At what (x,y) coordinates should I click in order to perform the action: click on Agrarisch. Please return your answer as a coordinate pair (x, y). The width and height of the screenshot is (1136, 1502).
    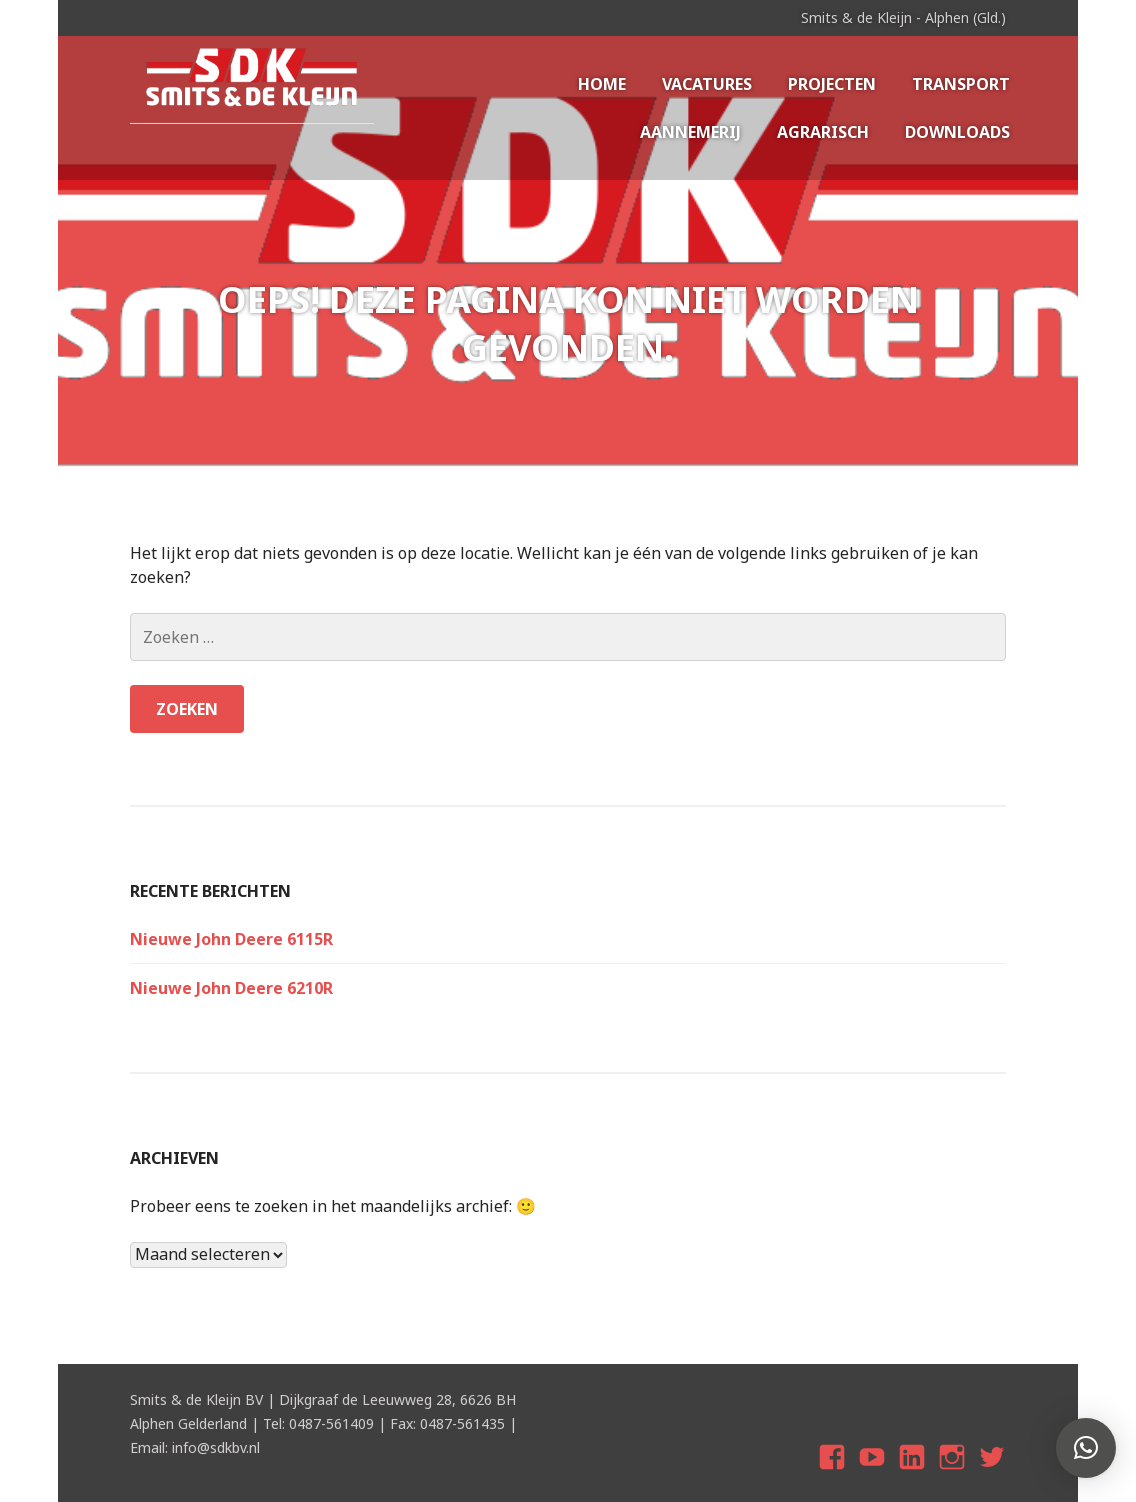
    Looking at the image, I should click on (823, 132).